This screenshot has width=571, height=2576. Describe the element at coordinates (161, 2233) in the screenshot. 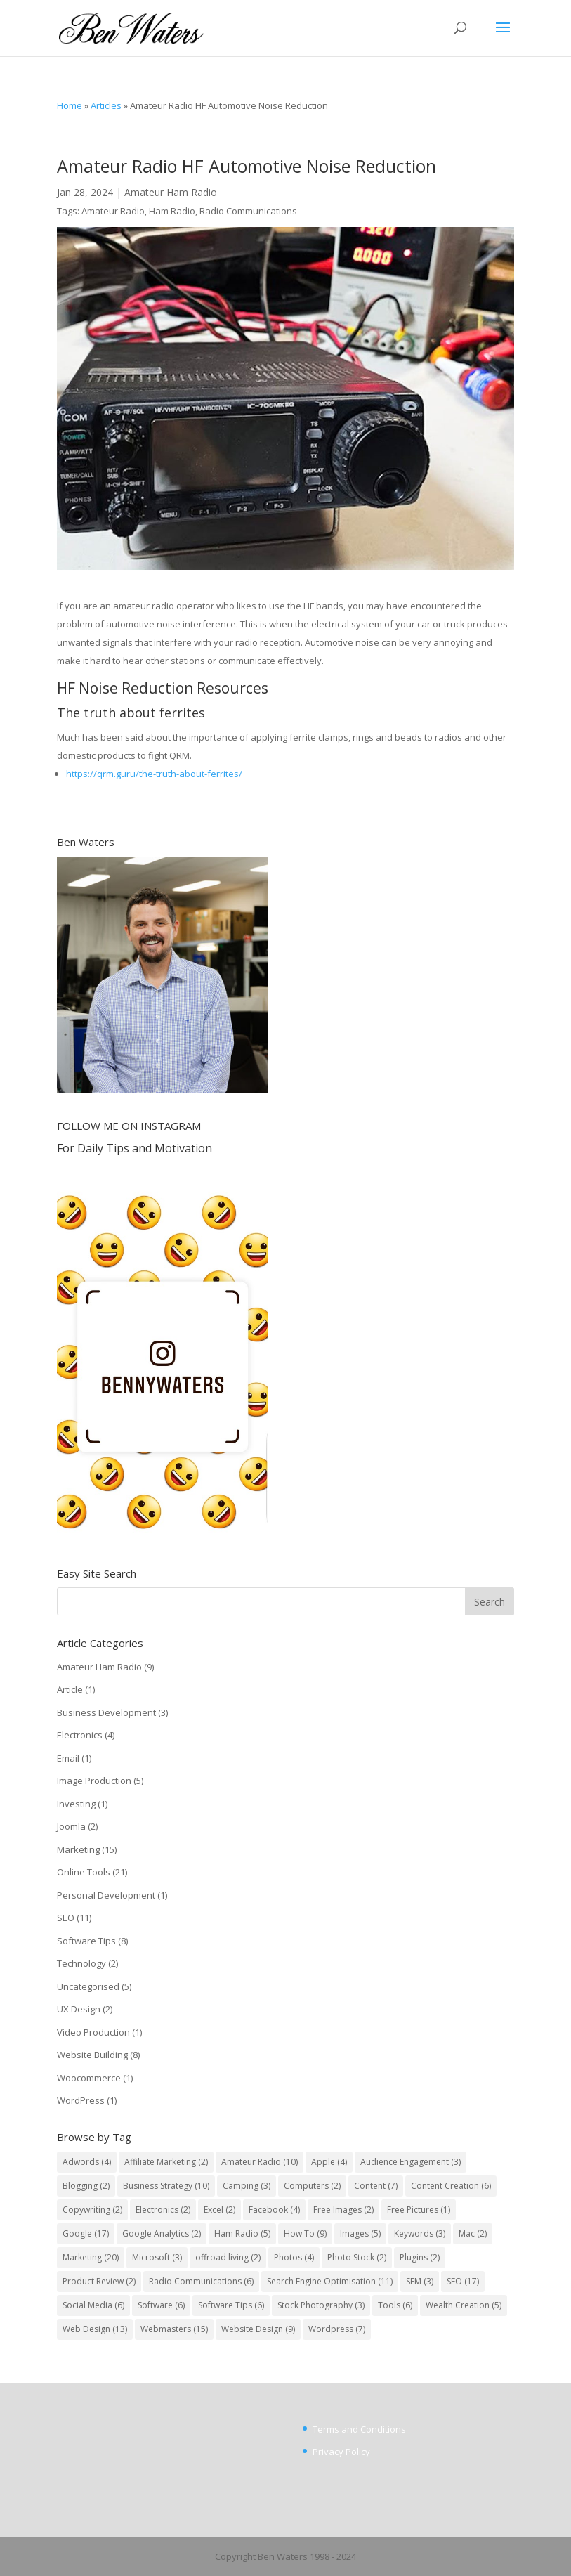

I see `Google Analytics [Google Analytics (2 items)]` at that location.